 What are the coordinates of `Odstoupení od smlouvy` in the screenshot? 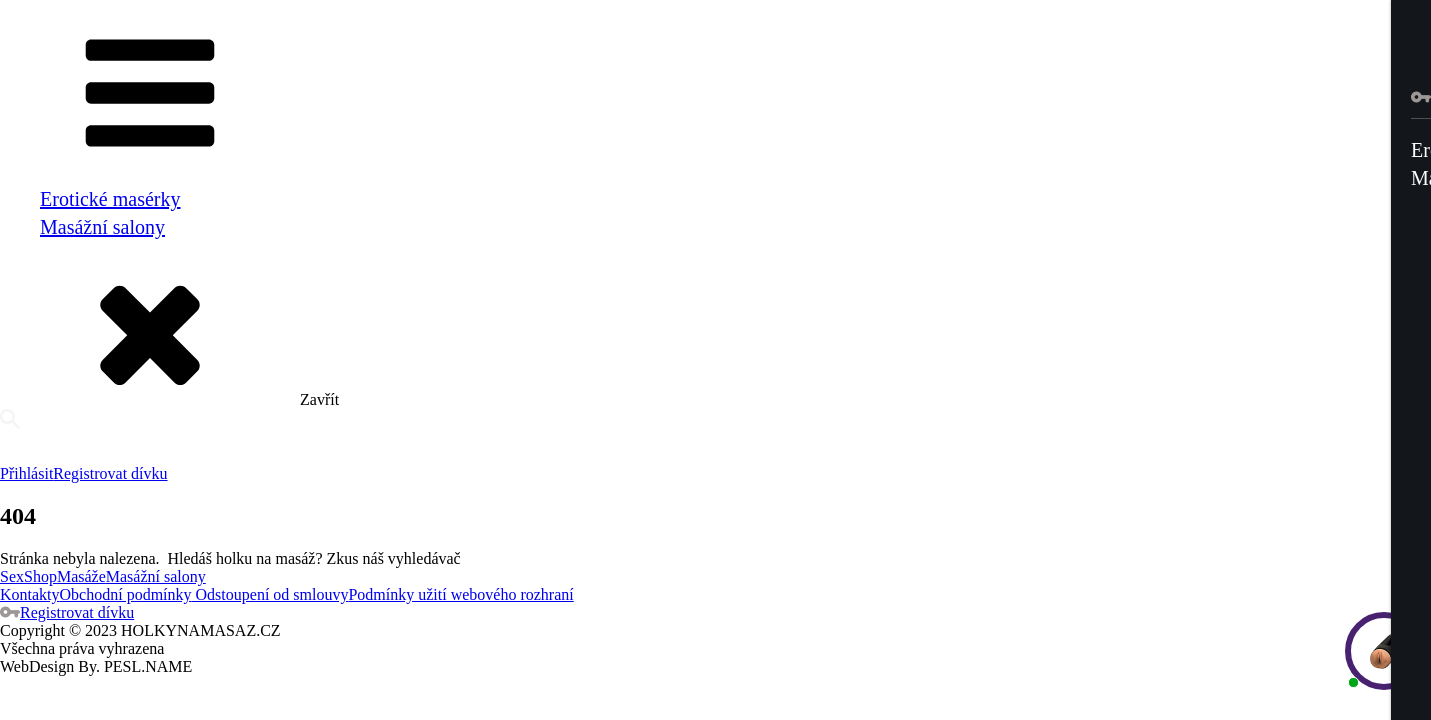 It's located at (270, 594).